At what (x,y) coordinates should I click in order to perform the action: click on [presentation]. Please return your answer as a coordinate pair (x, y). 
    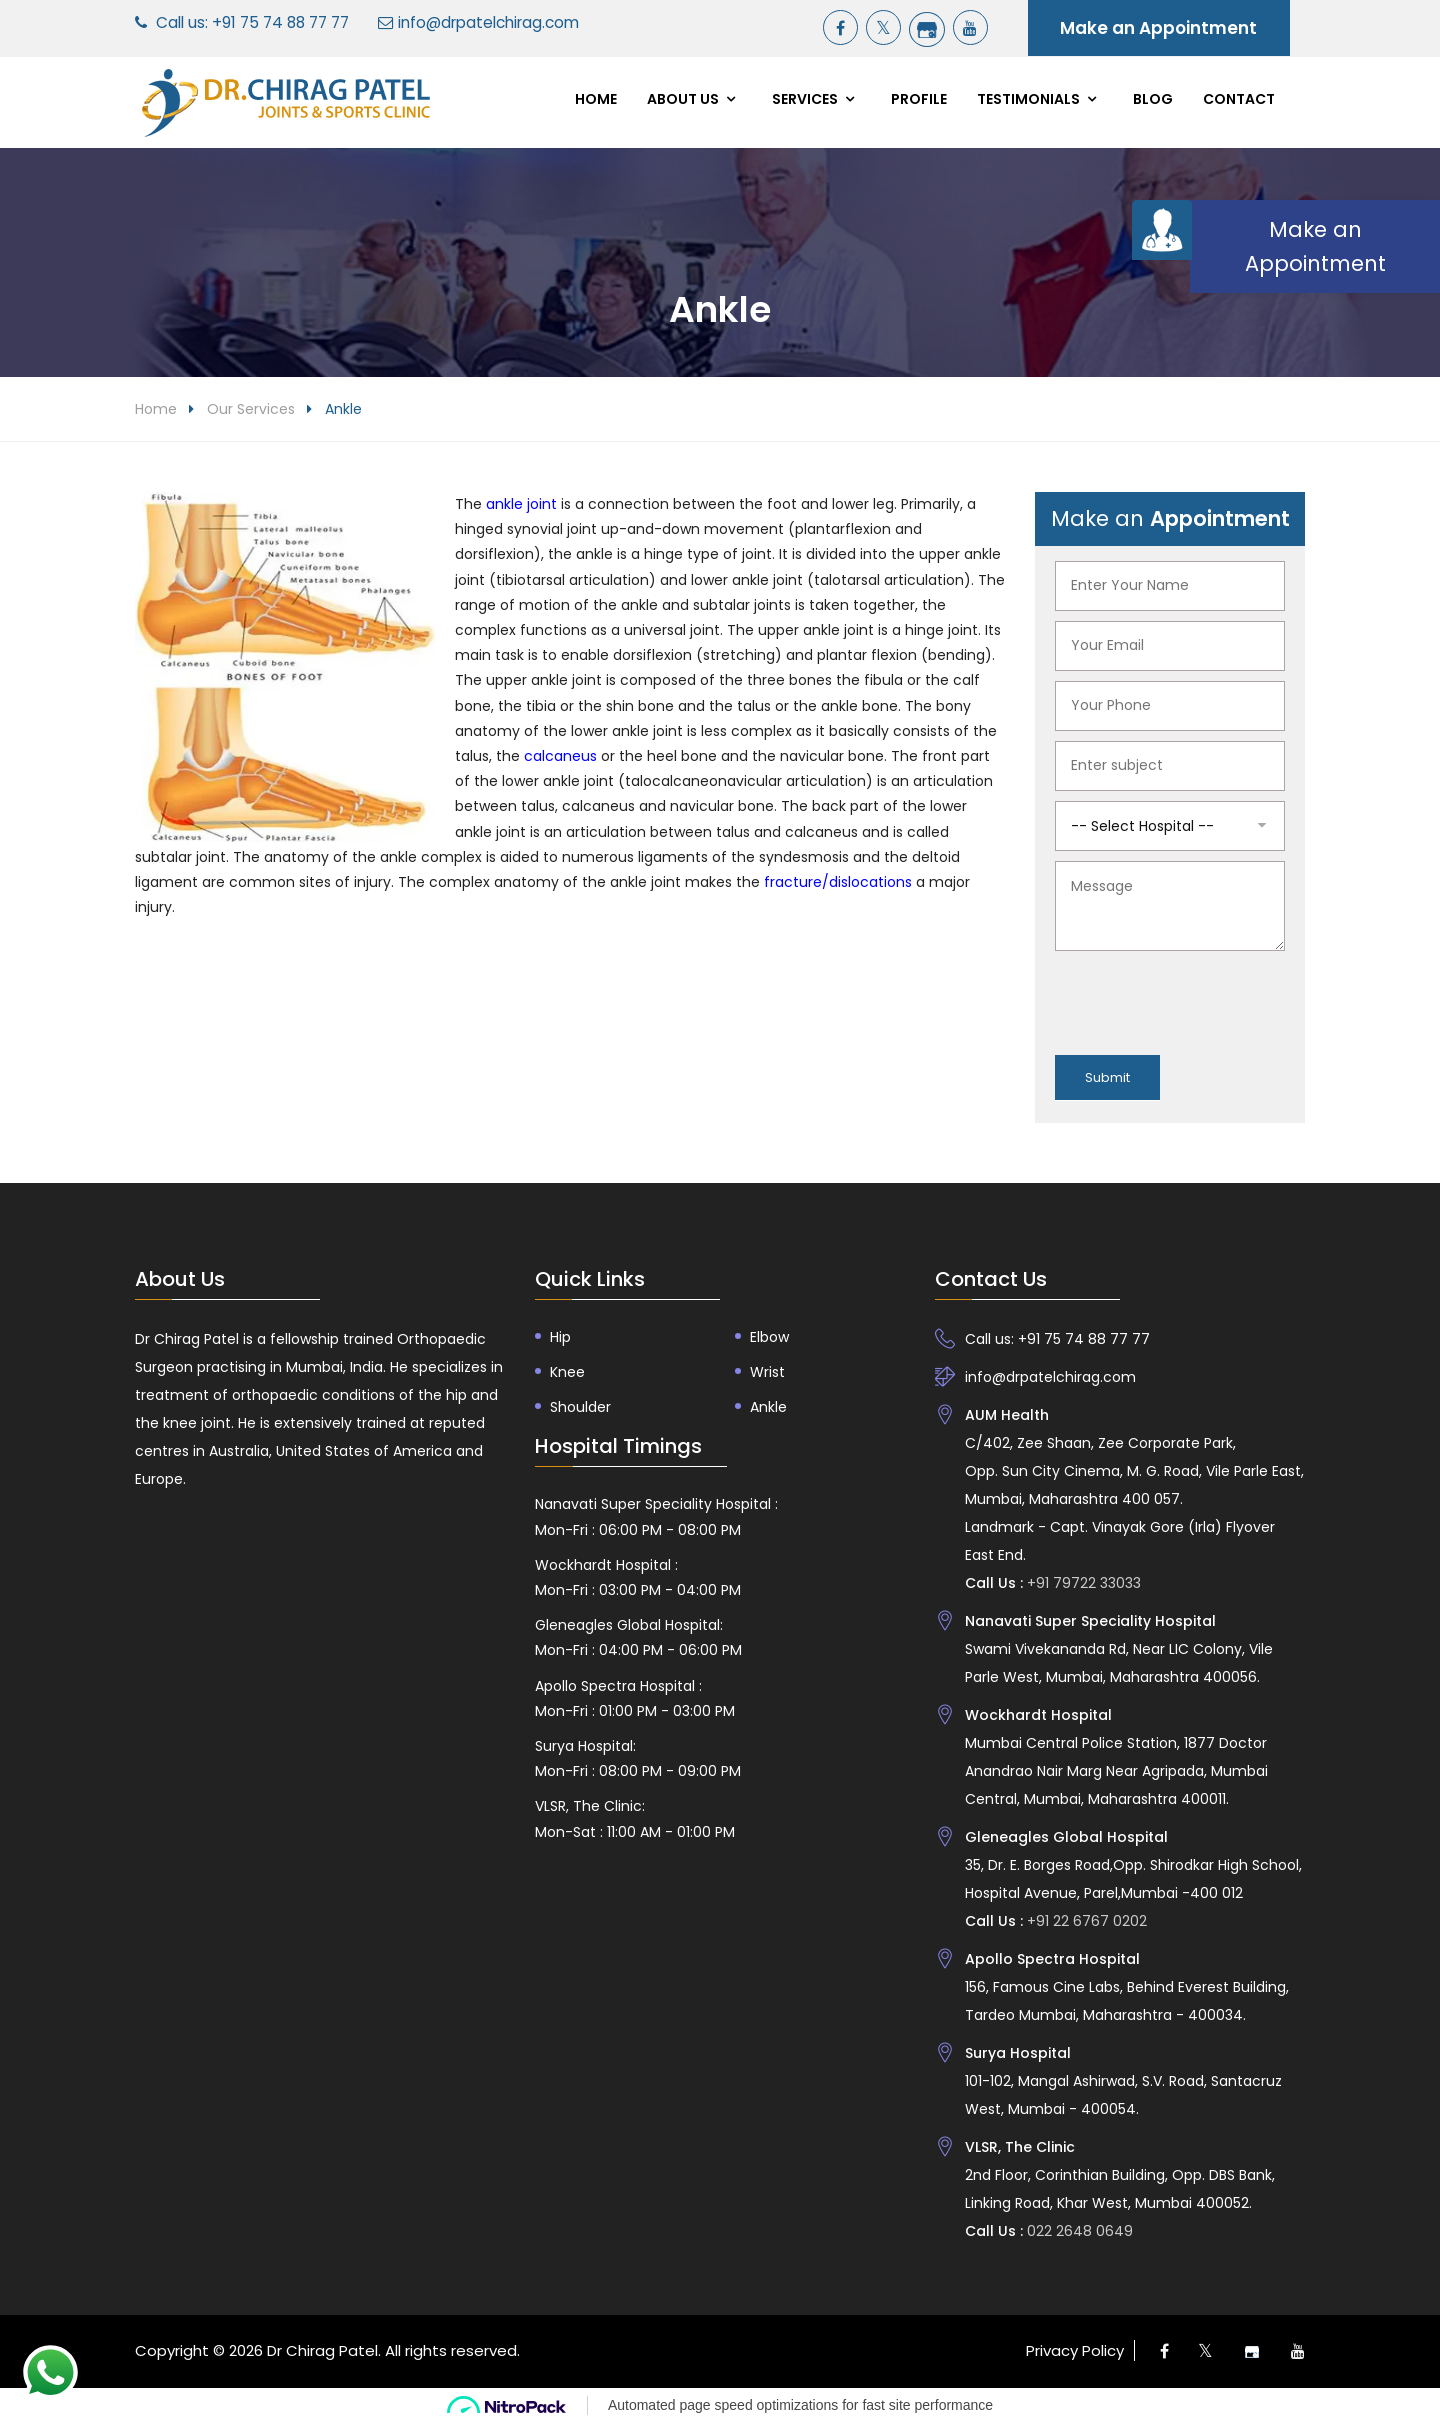
    Looking at the image, I should click on (1207, 1000).